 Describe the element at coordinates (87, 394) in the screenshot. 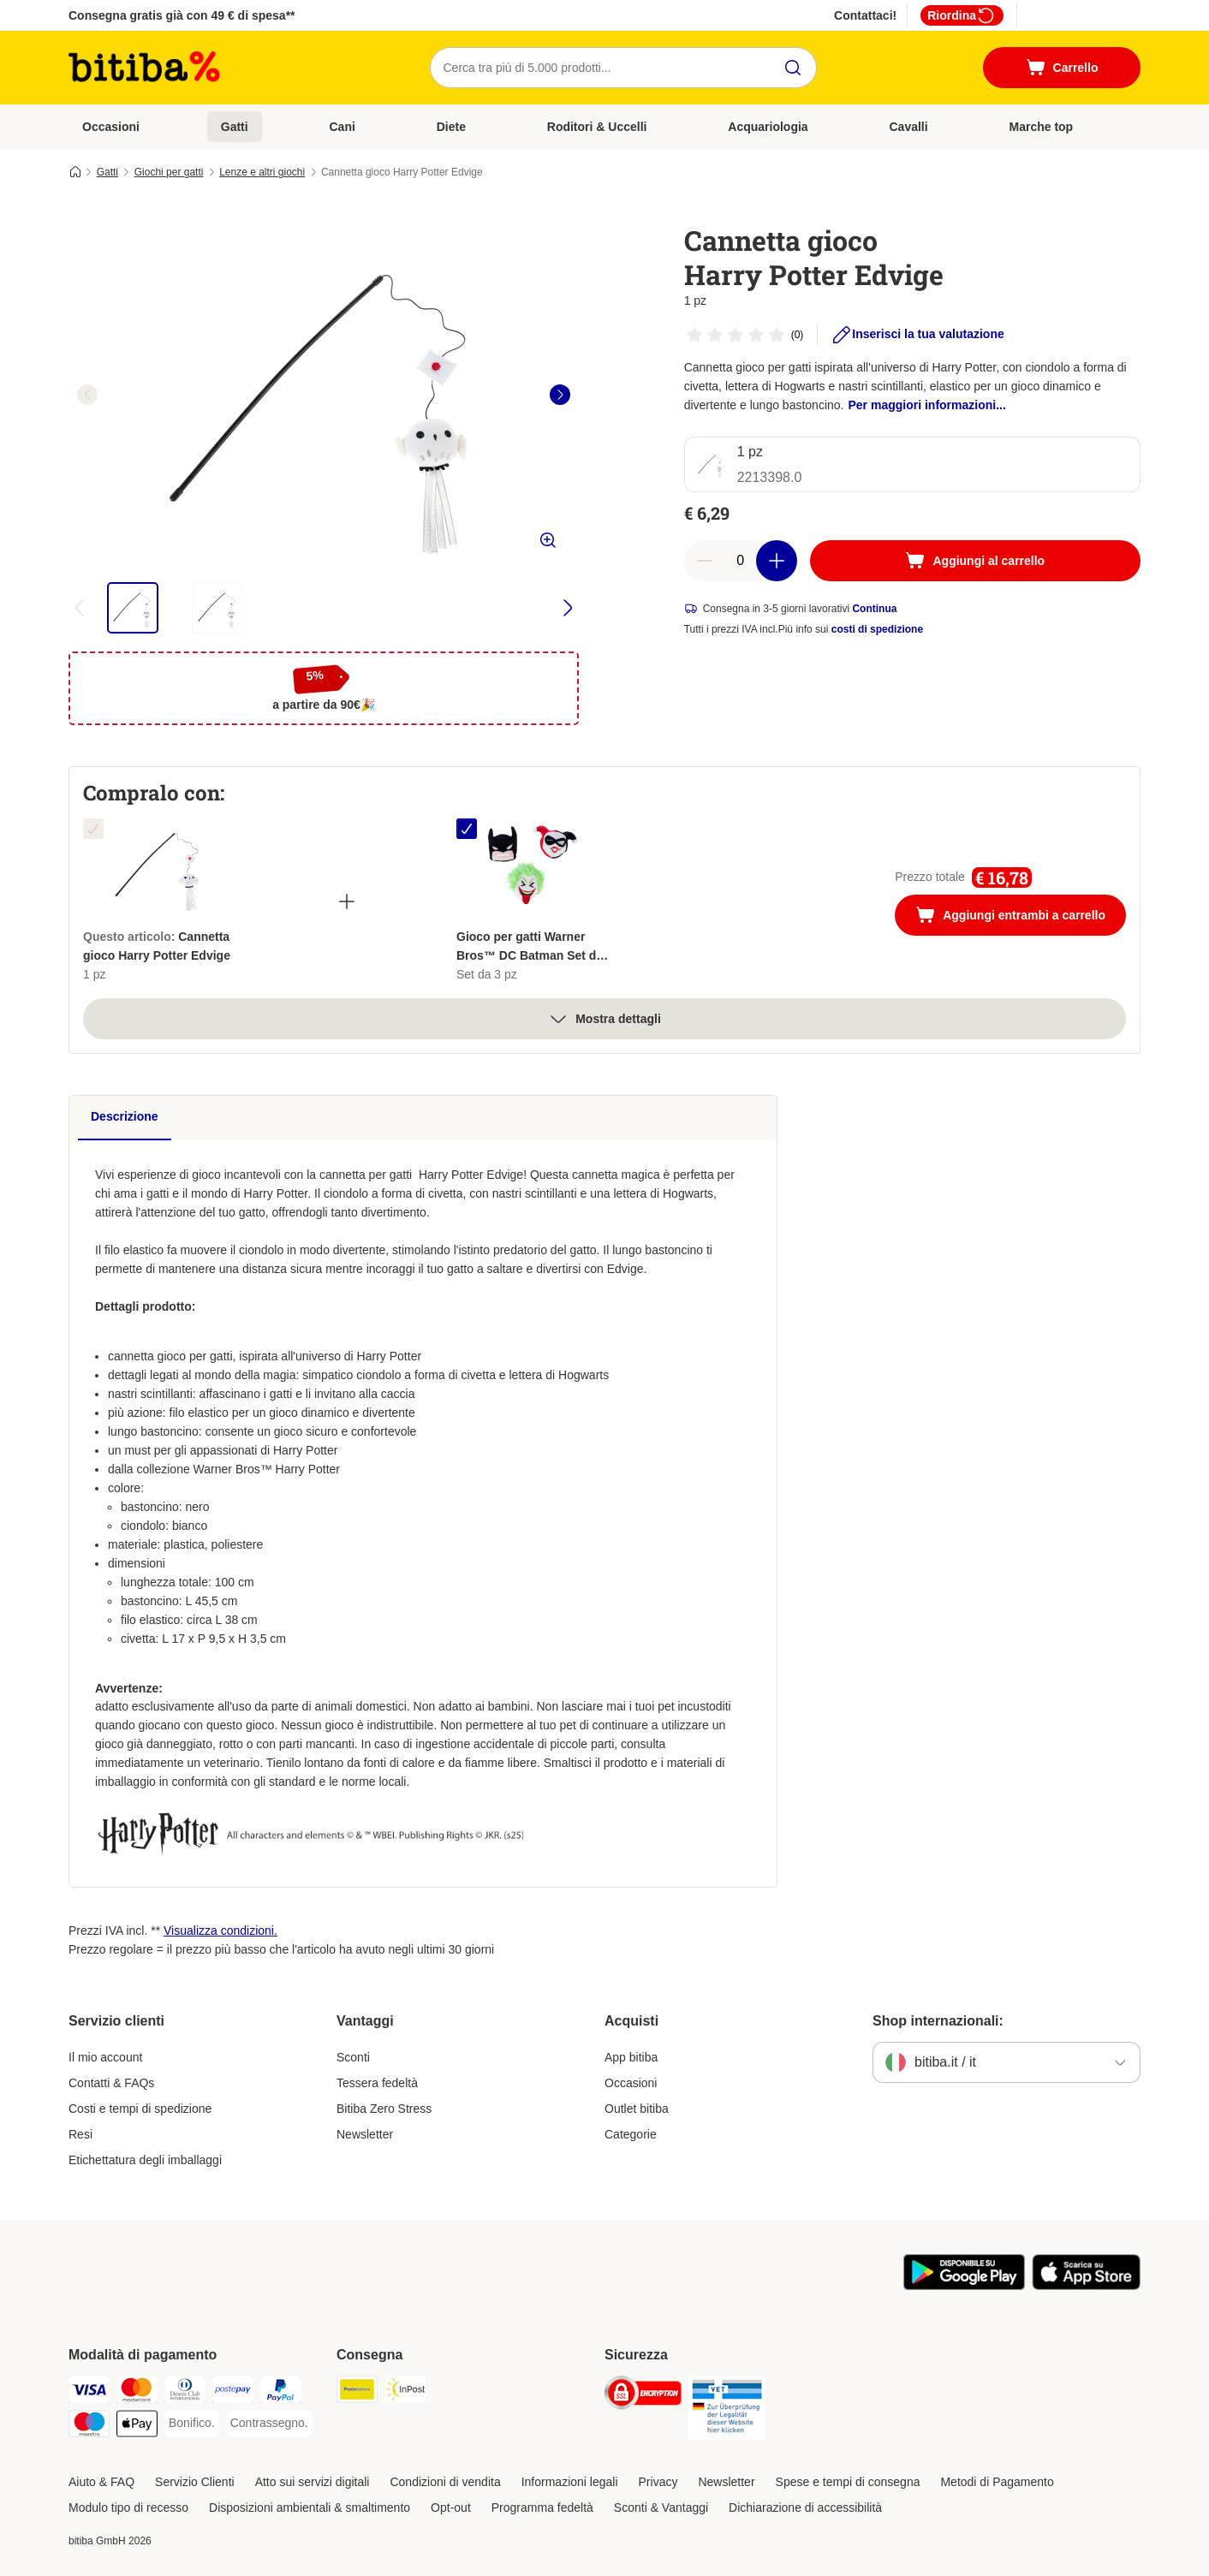

I see `[left]` at that location.